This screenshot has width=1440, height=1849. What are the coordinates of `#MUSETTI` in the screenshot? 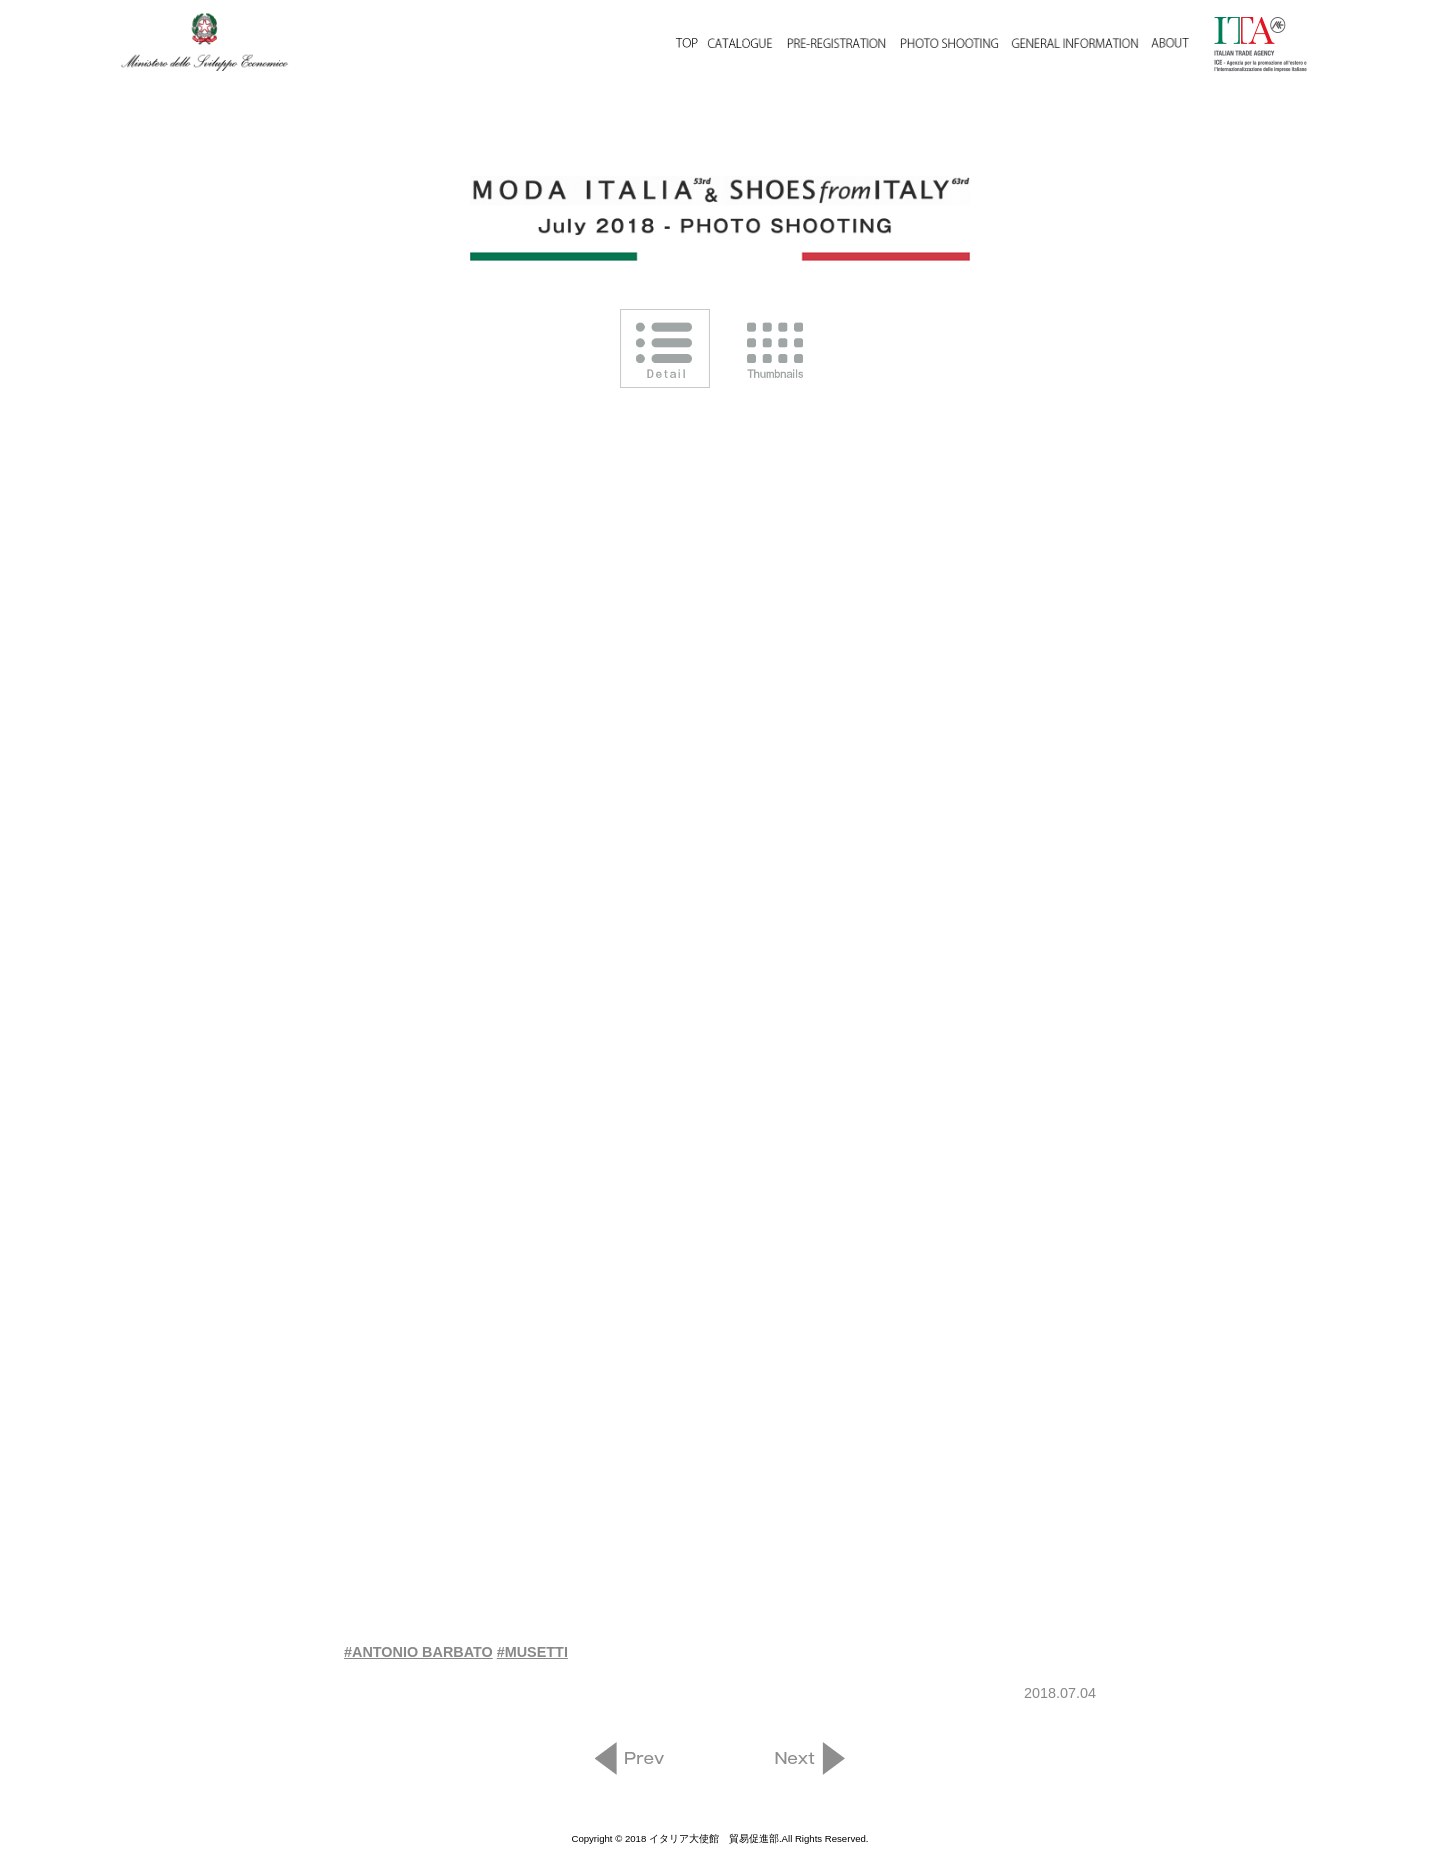 It's located at (532, 1652).